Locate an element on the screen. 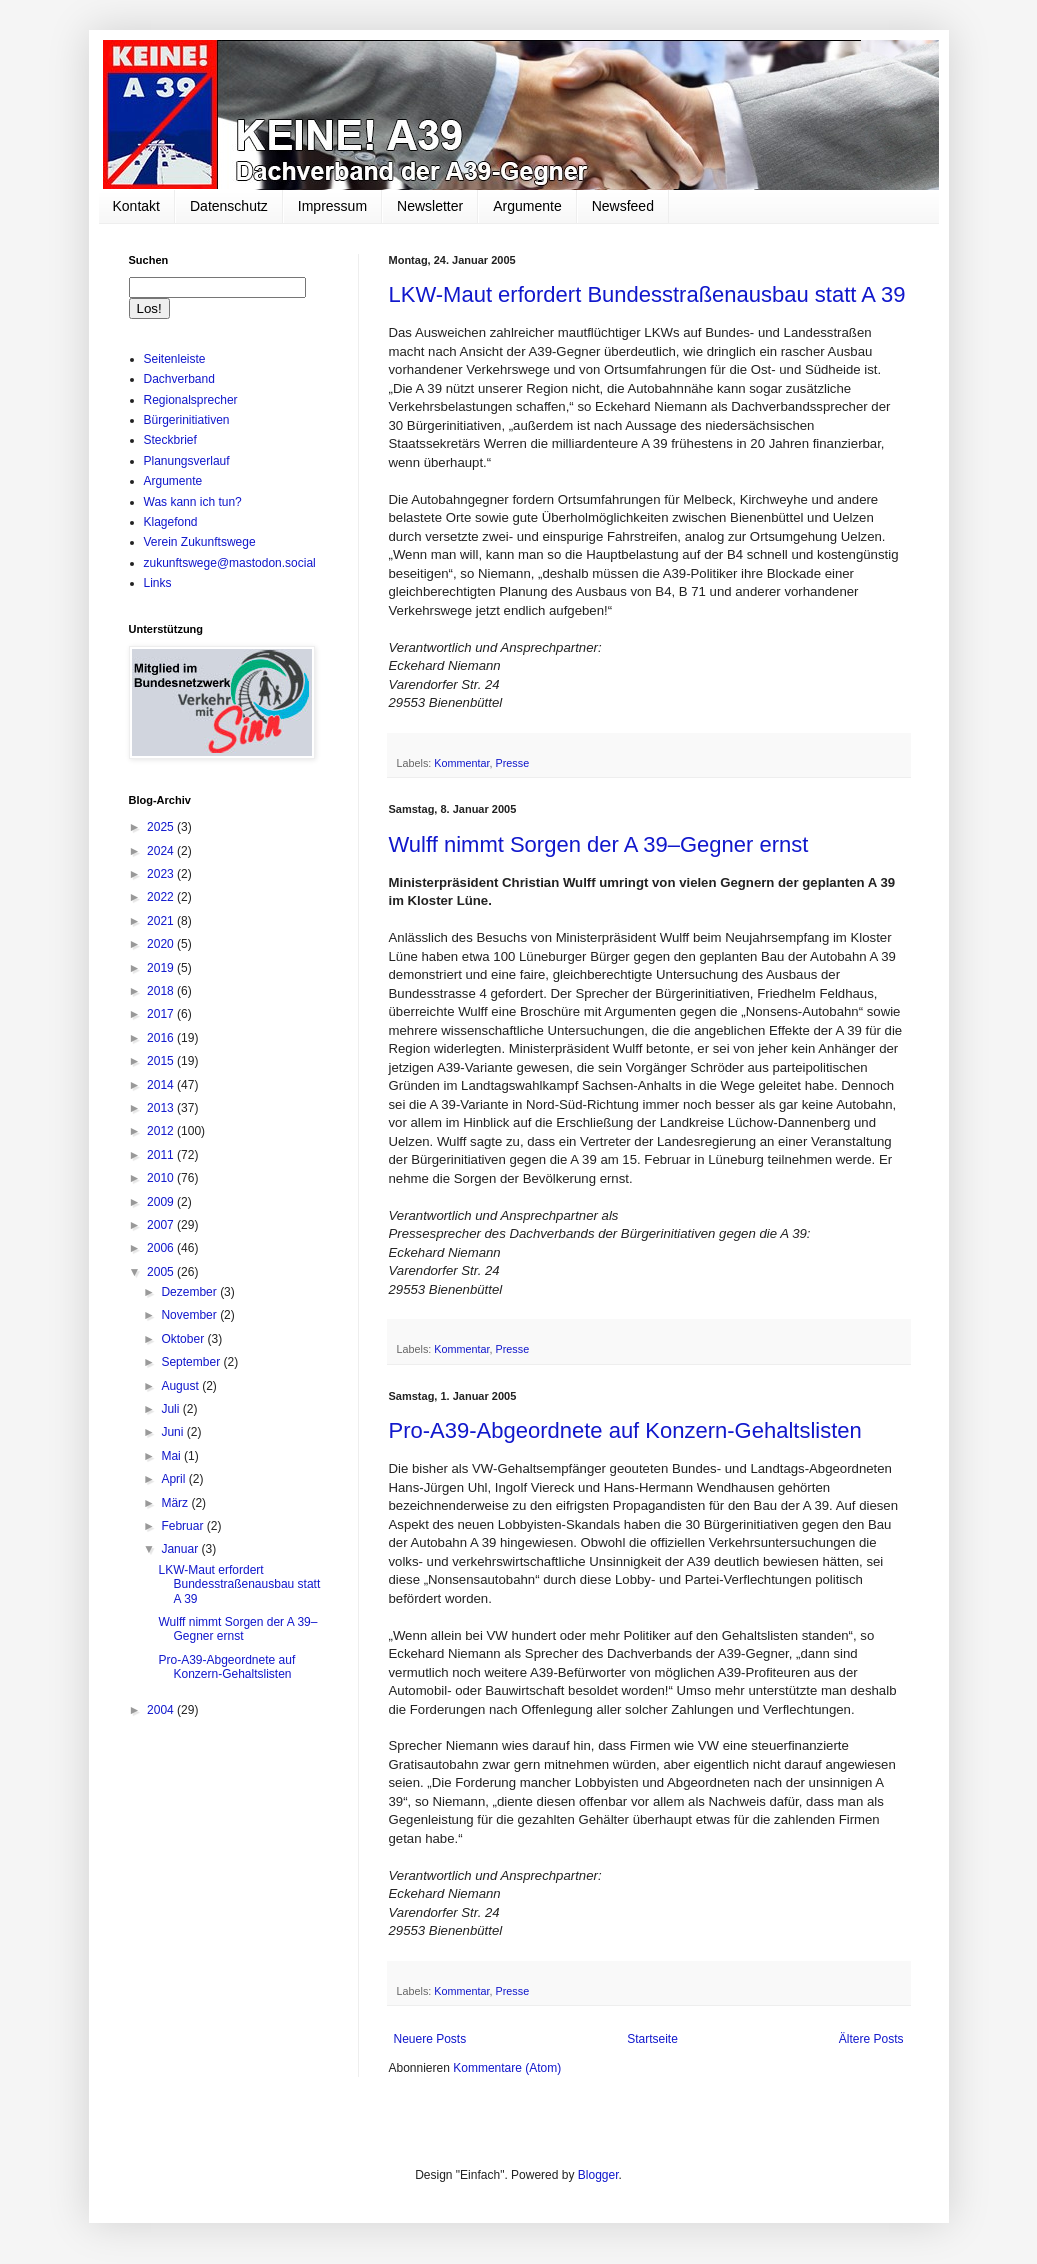 This screenshot has height=2264, width=1037. Kontakt is located at coordinates (136, 206).